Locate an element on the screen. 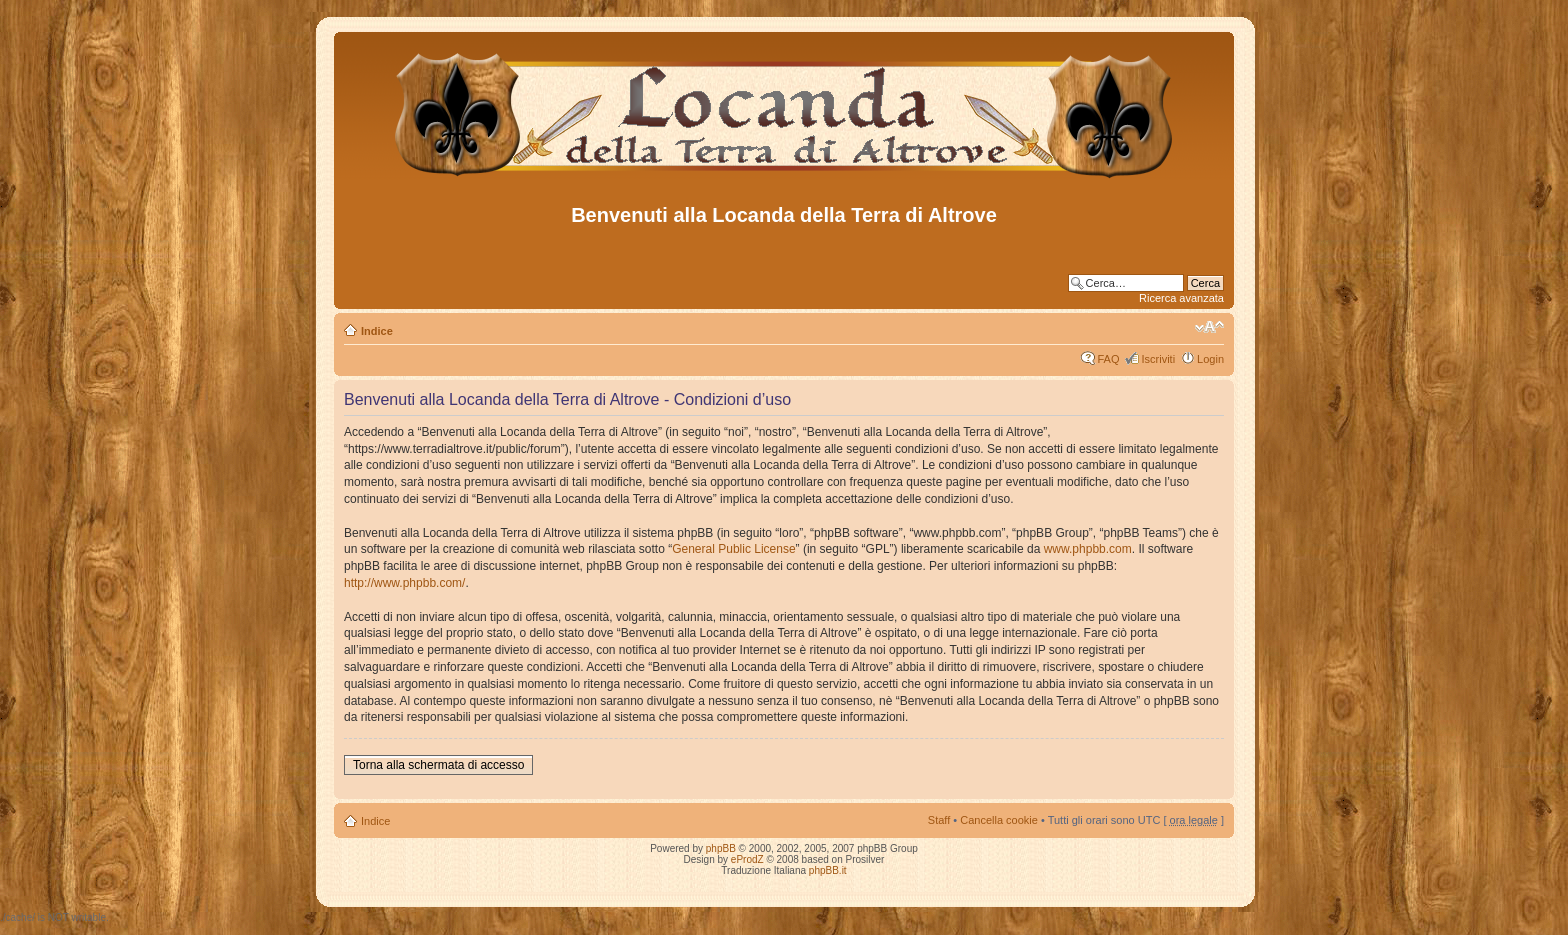 This screenshot has width=1568, height=935. Torna alla schermata di accesso is located at coordinates (438, 765).